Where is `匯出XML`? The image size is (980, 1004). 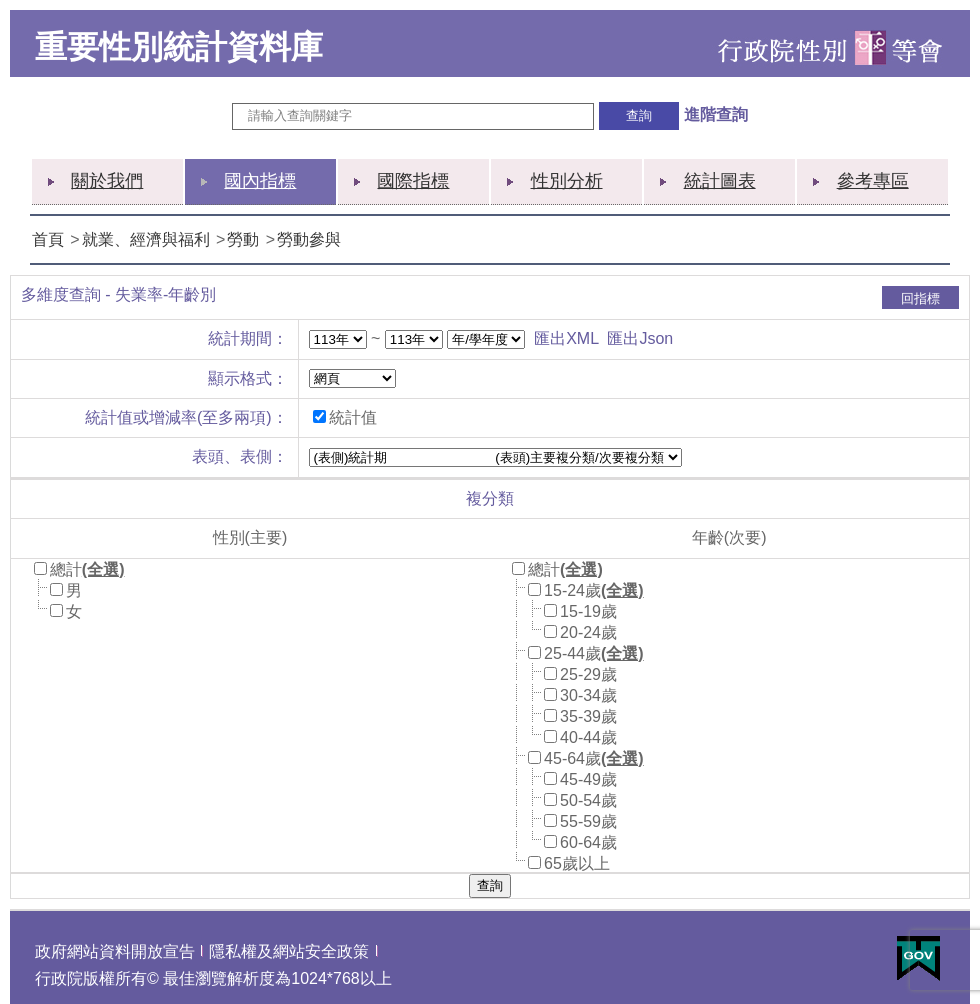
匯出XML is located at coordinates (566, 338).